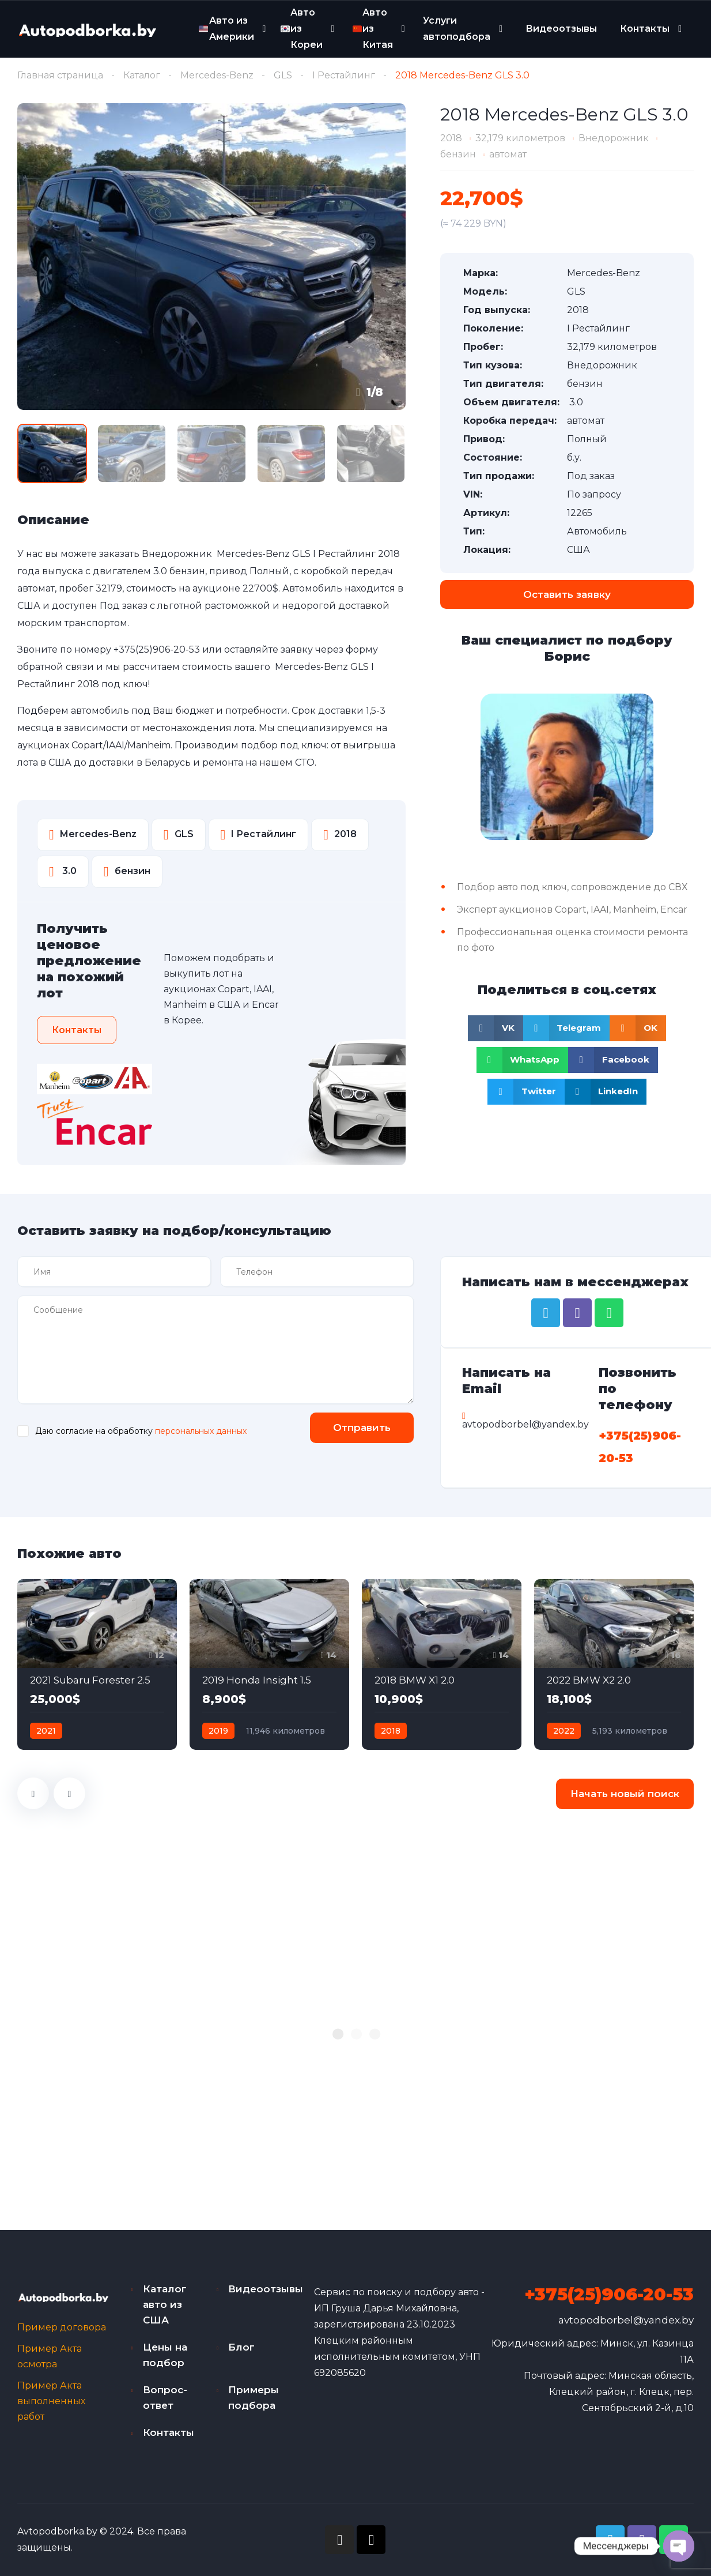 This screenshot has width=711, height=2576. Describe the element at coordinates (201, 1431) in the screenshot. I see `персональных данных` at that location.